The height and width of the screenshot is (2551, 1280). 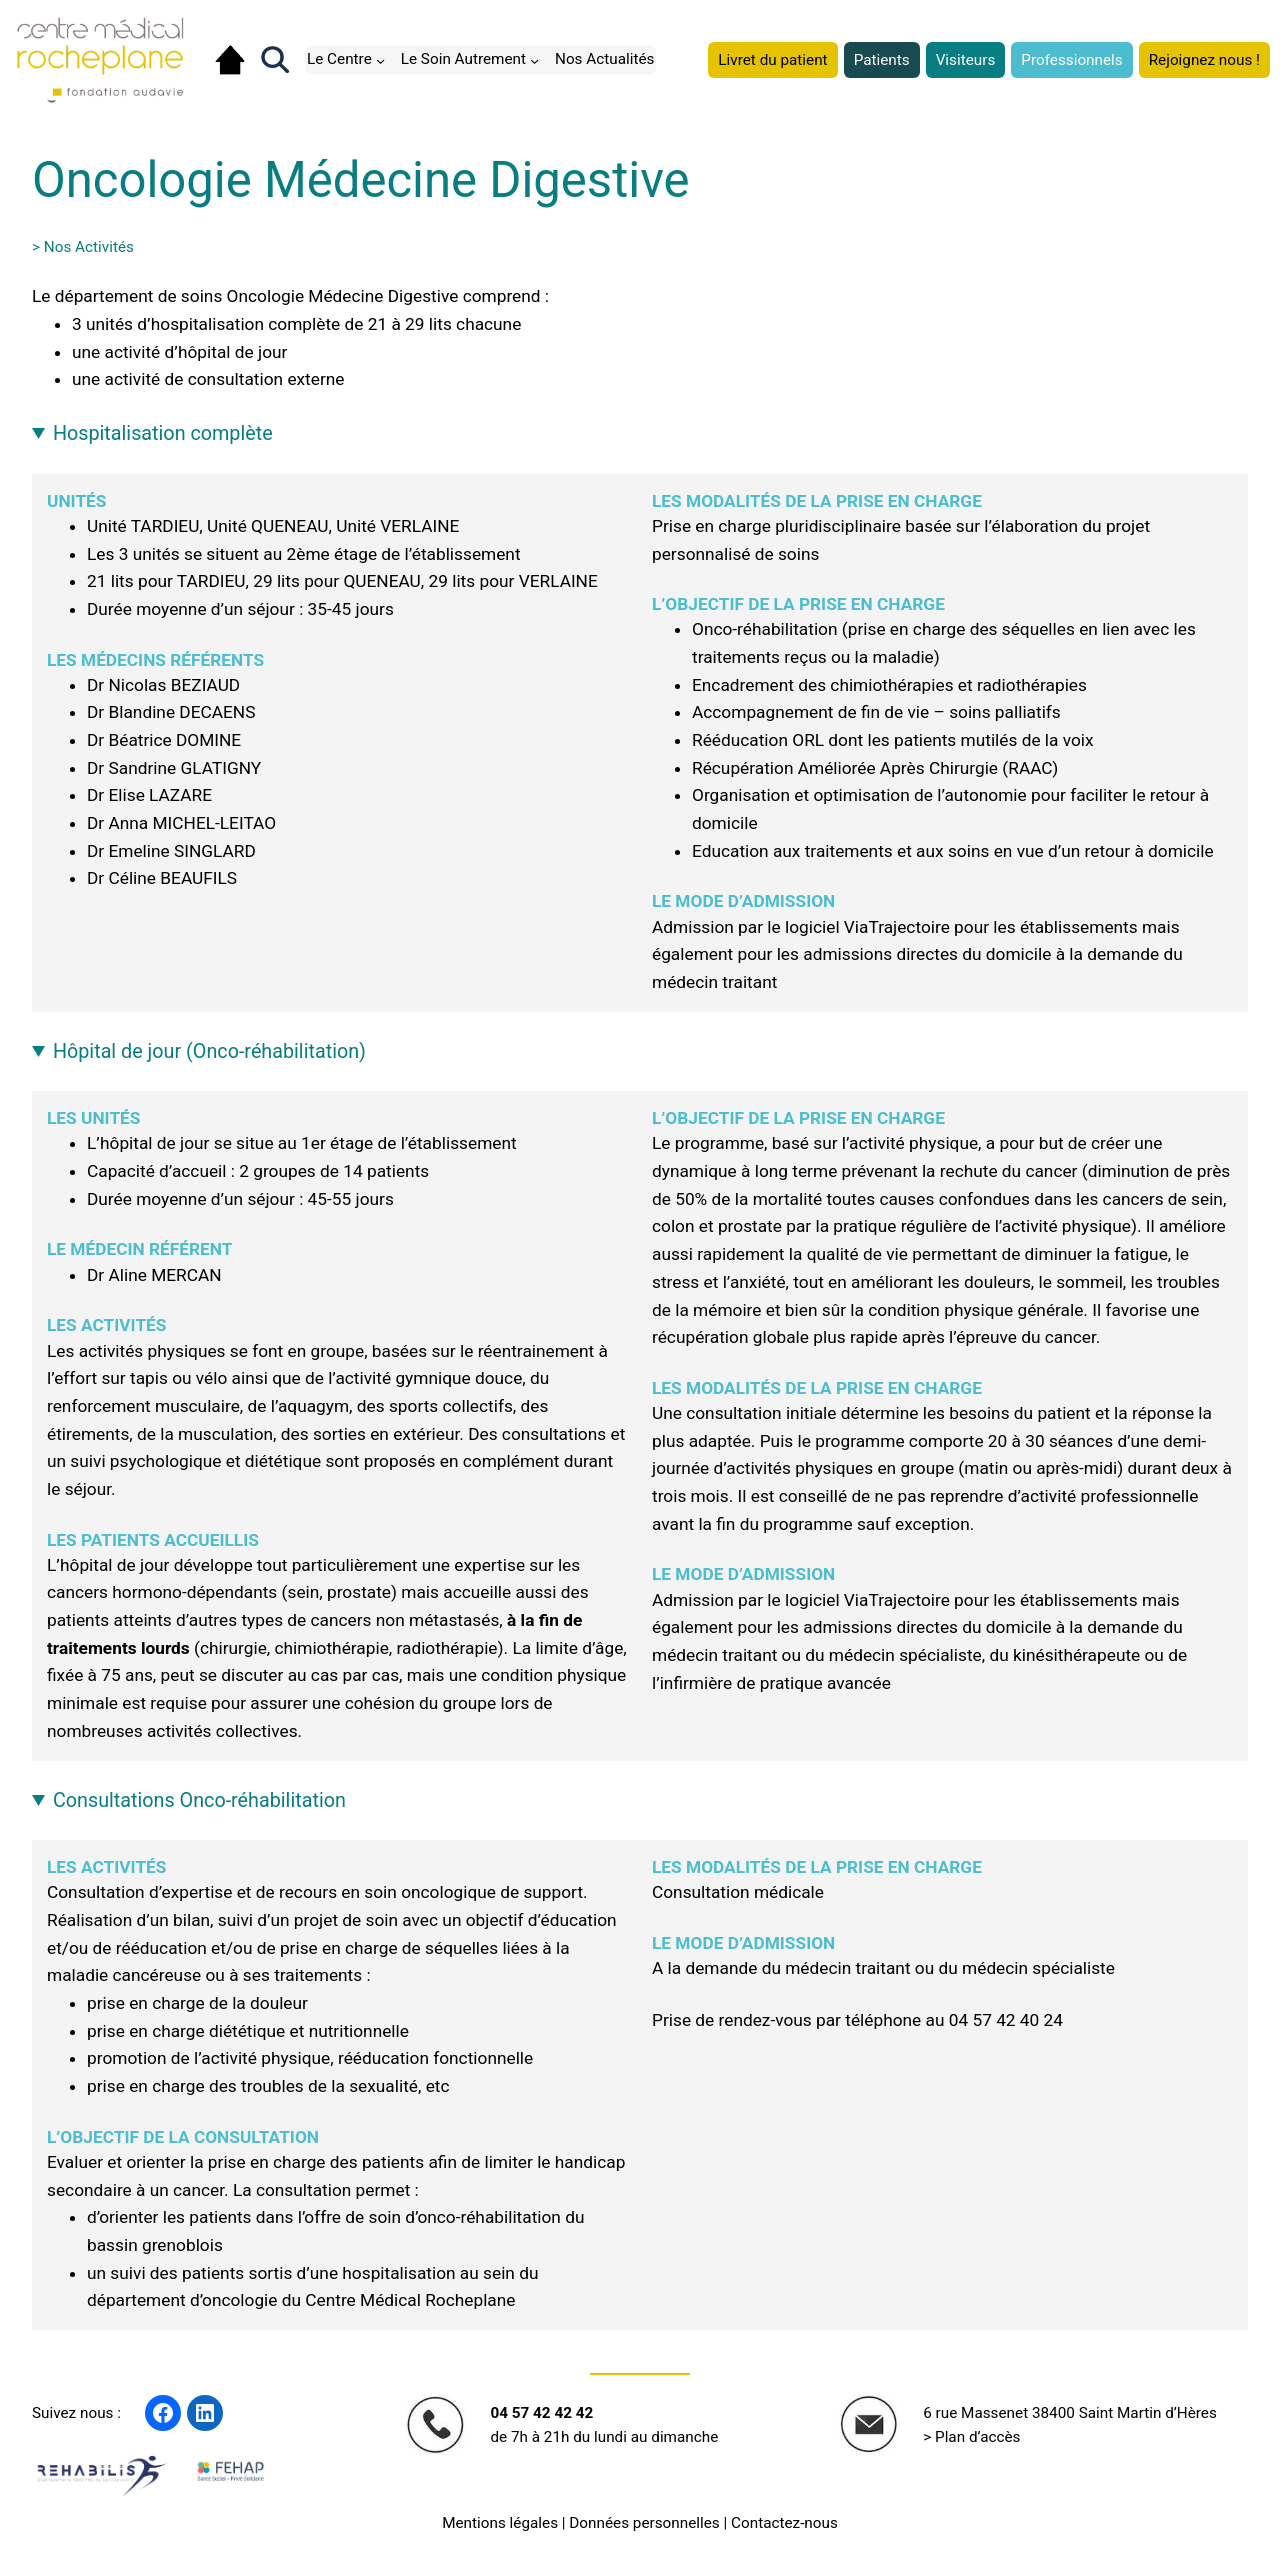 What do you see at coordinates (784, 2523) in the screenshot?
I see `Contactez-nous` at bounding box center [784, 2523].